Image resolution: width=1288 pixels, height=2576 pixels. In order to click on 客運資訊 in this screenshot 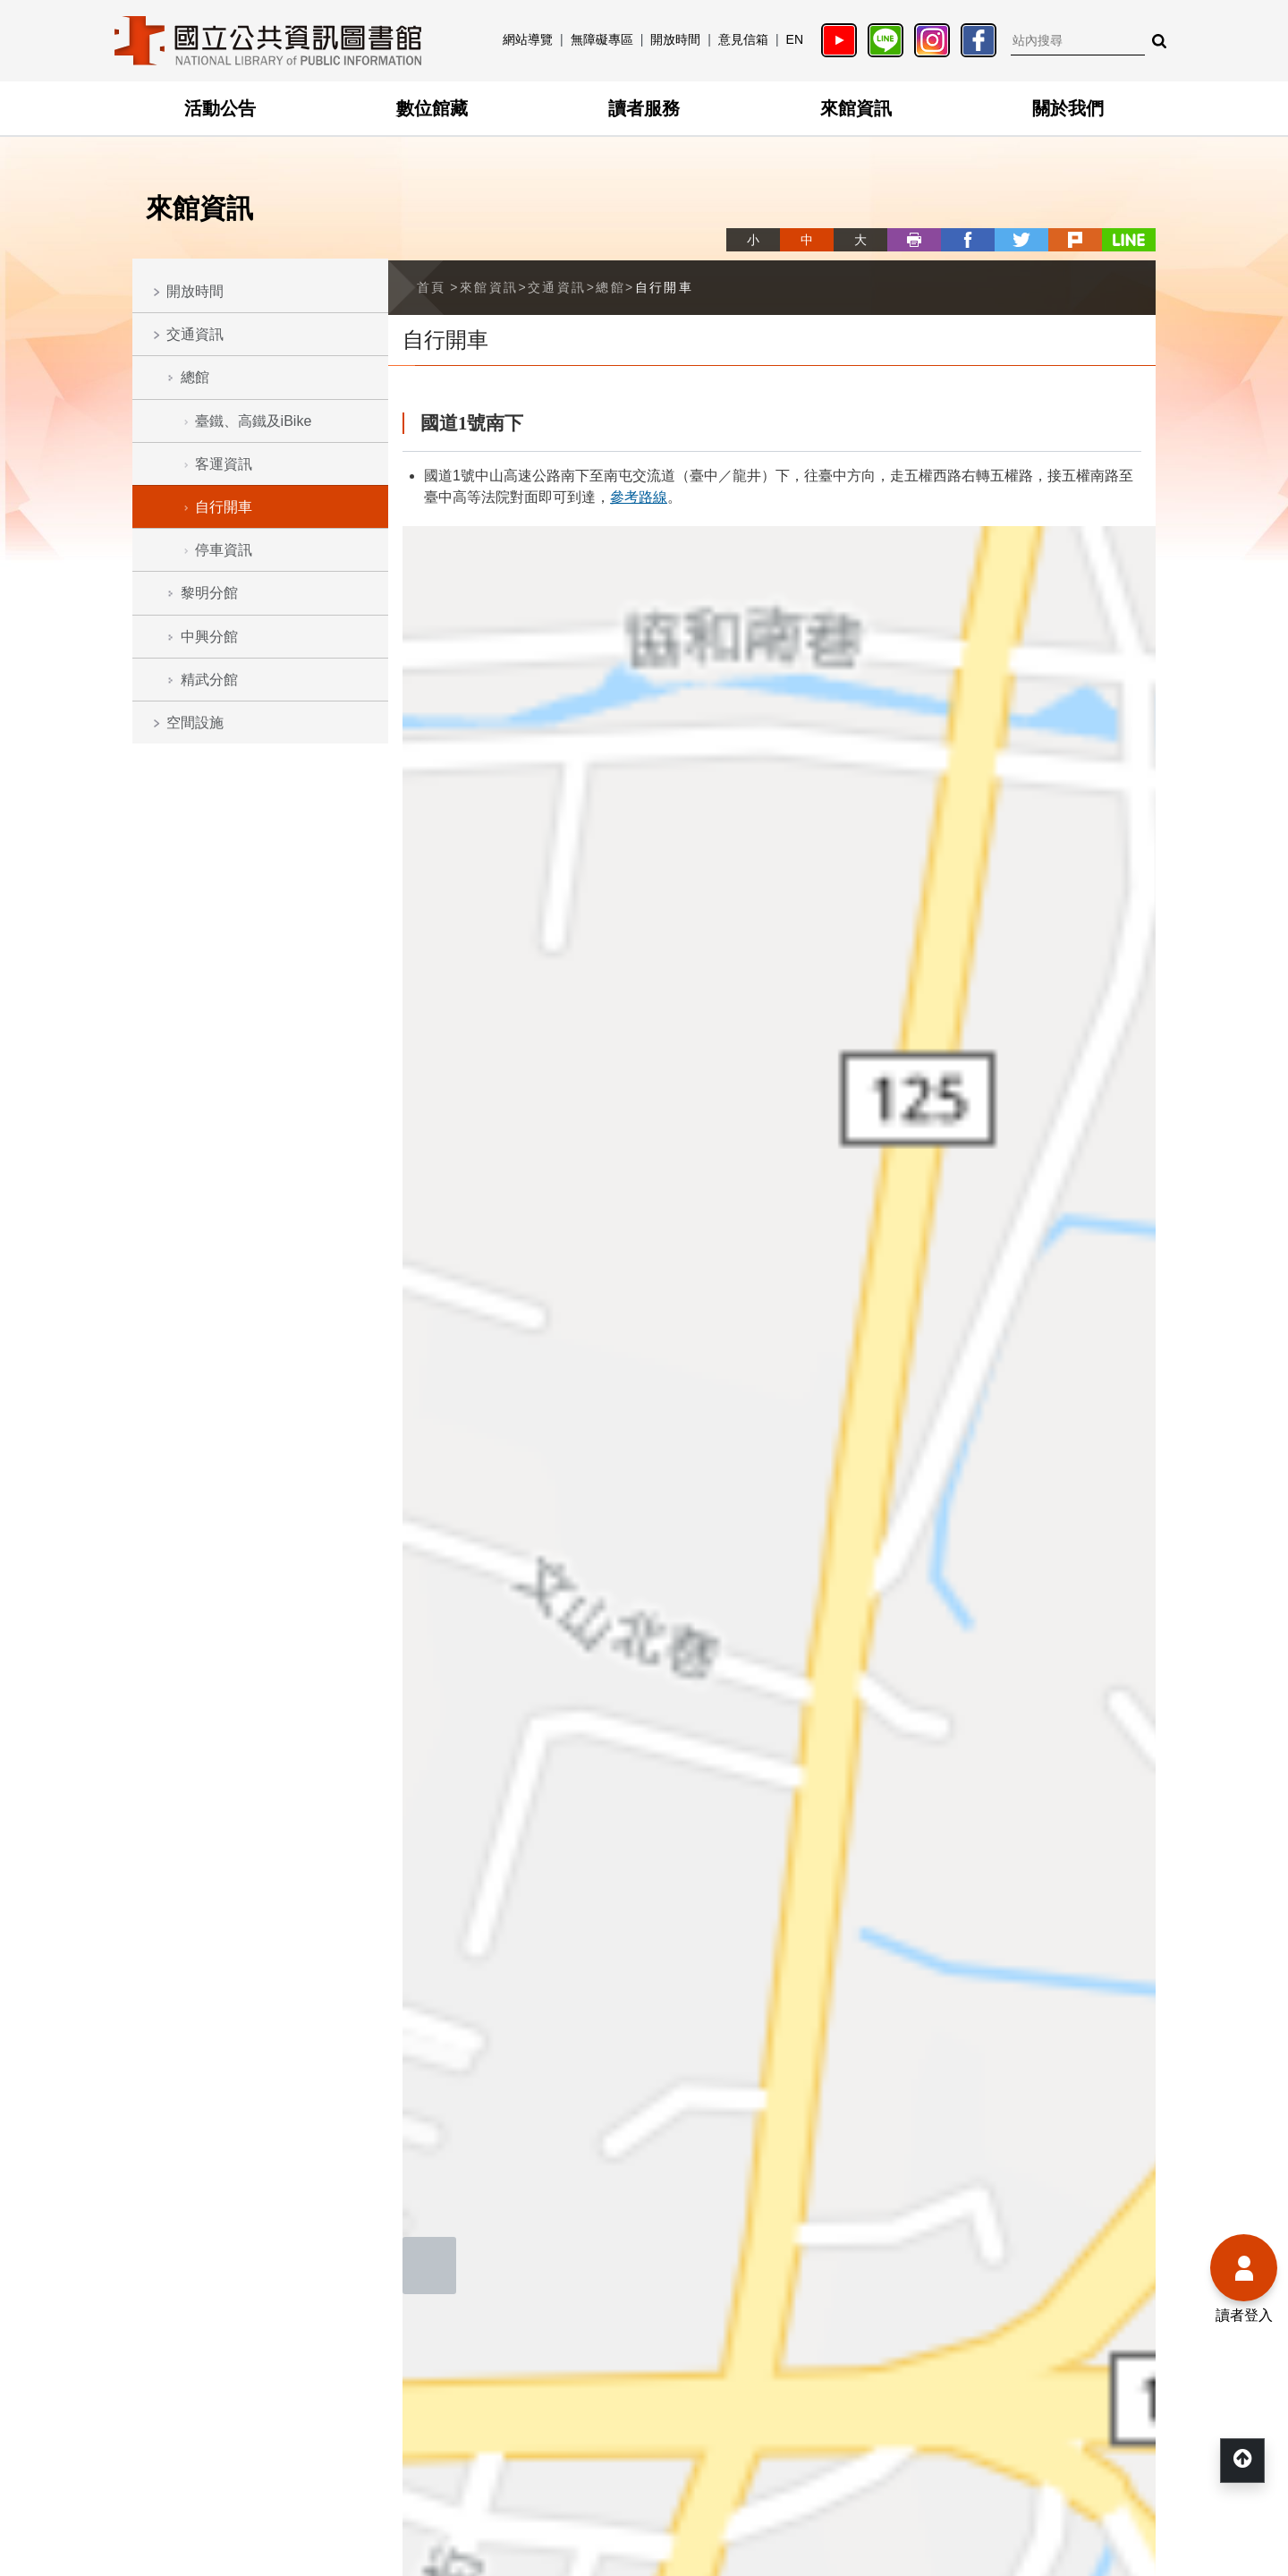, I will do `click(223, 464)`.